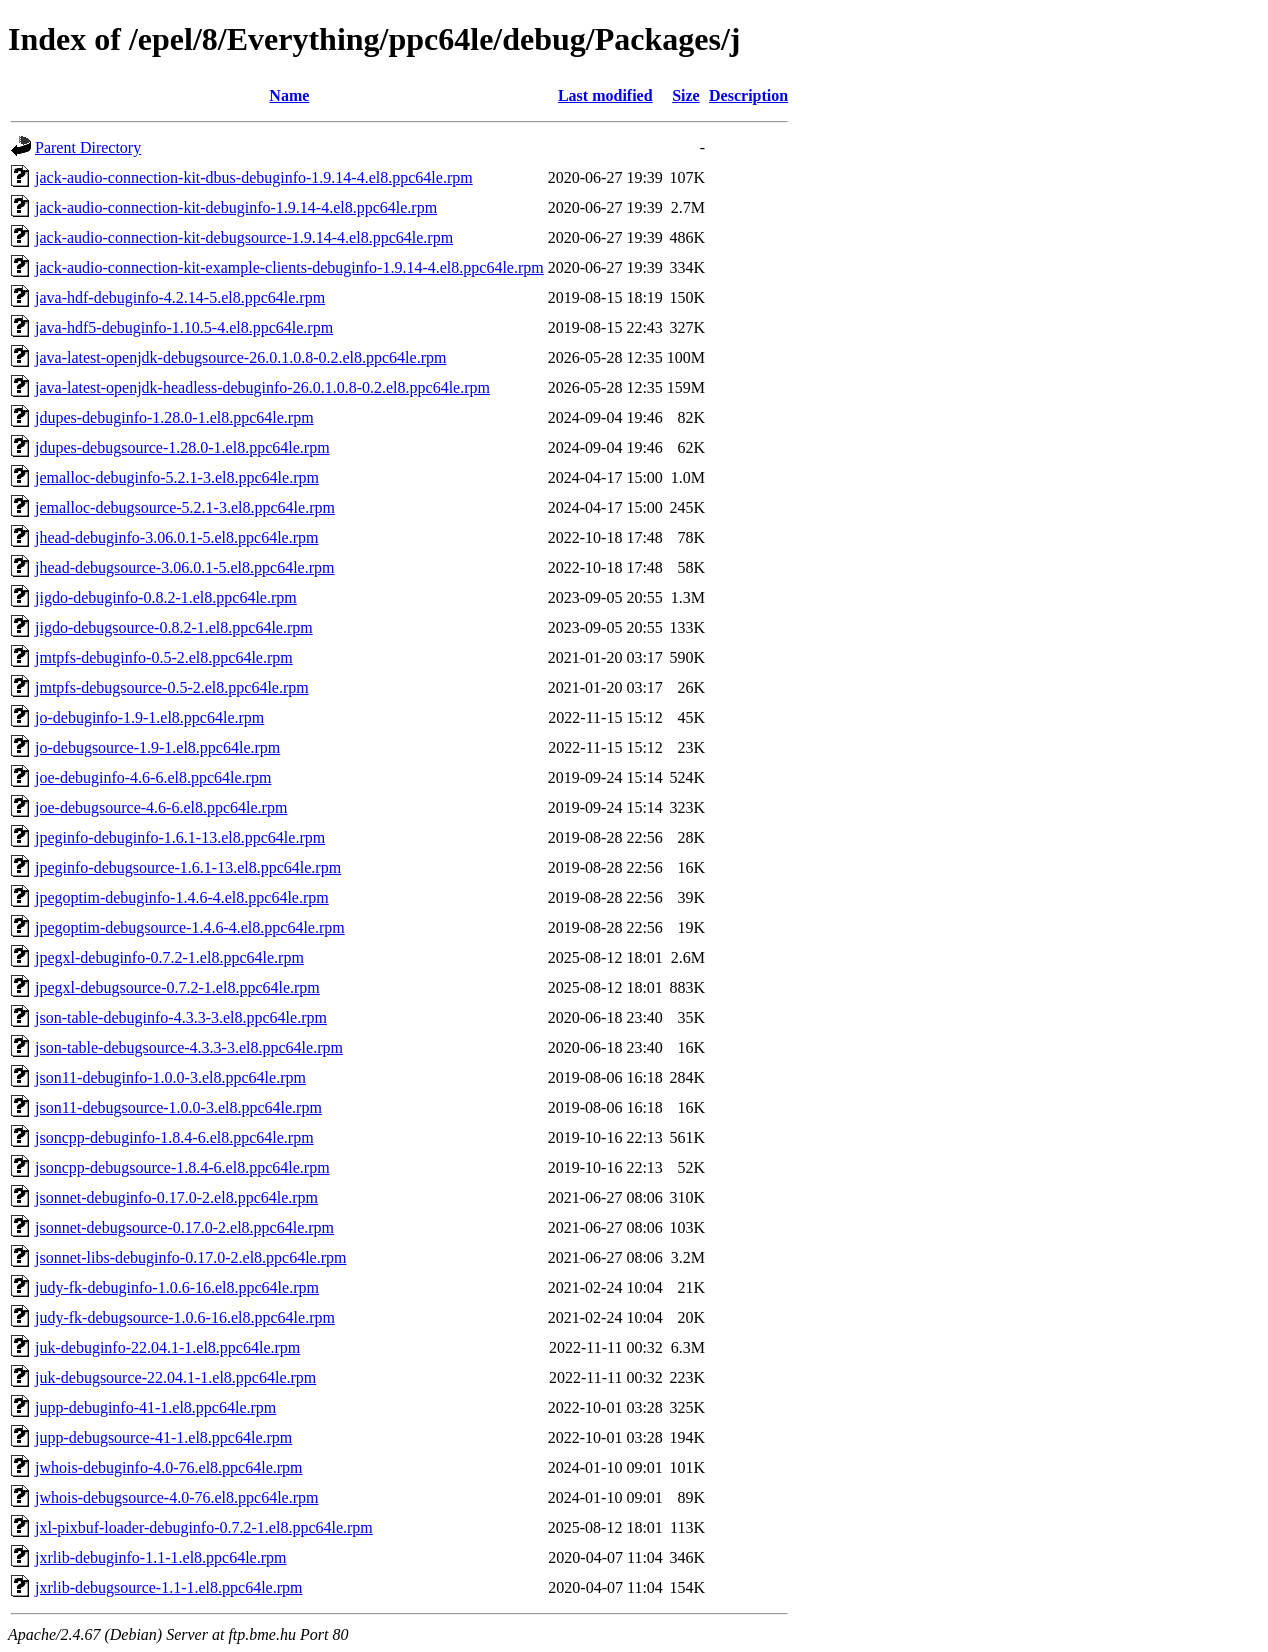 This screenshot has width=1268, height=1652. Describe the element at coordinates (182, 1167) in the screenshot. I see `jsoncpp-debugsource-1.8.4-6.el8.ppc64le.rpm` at that location.